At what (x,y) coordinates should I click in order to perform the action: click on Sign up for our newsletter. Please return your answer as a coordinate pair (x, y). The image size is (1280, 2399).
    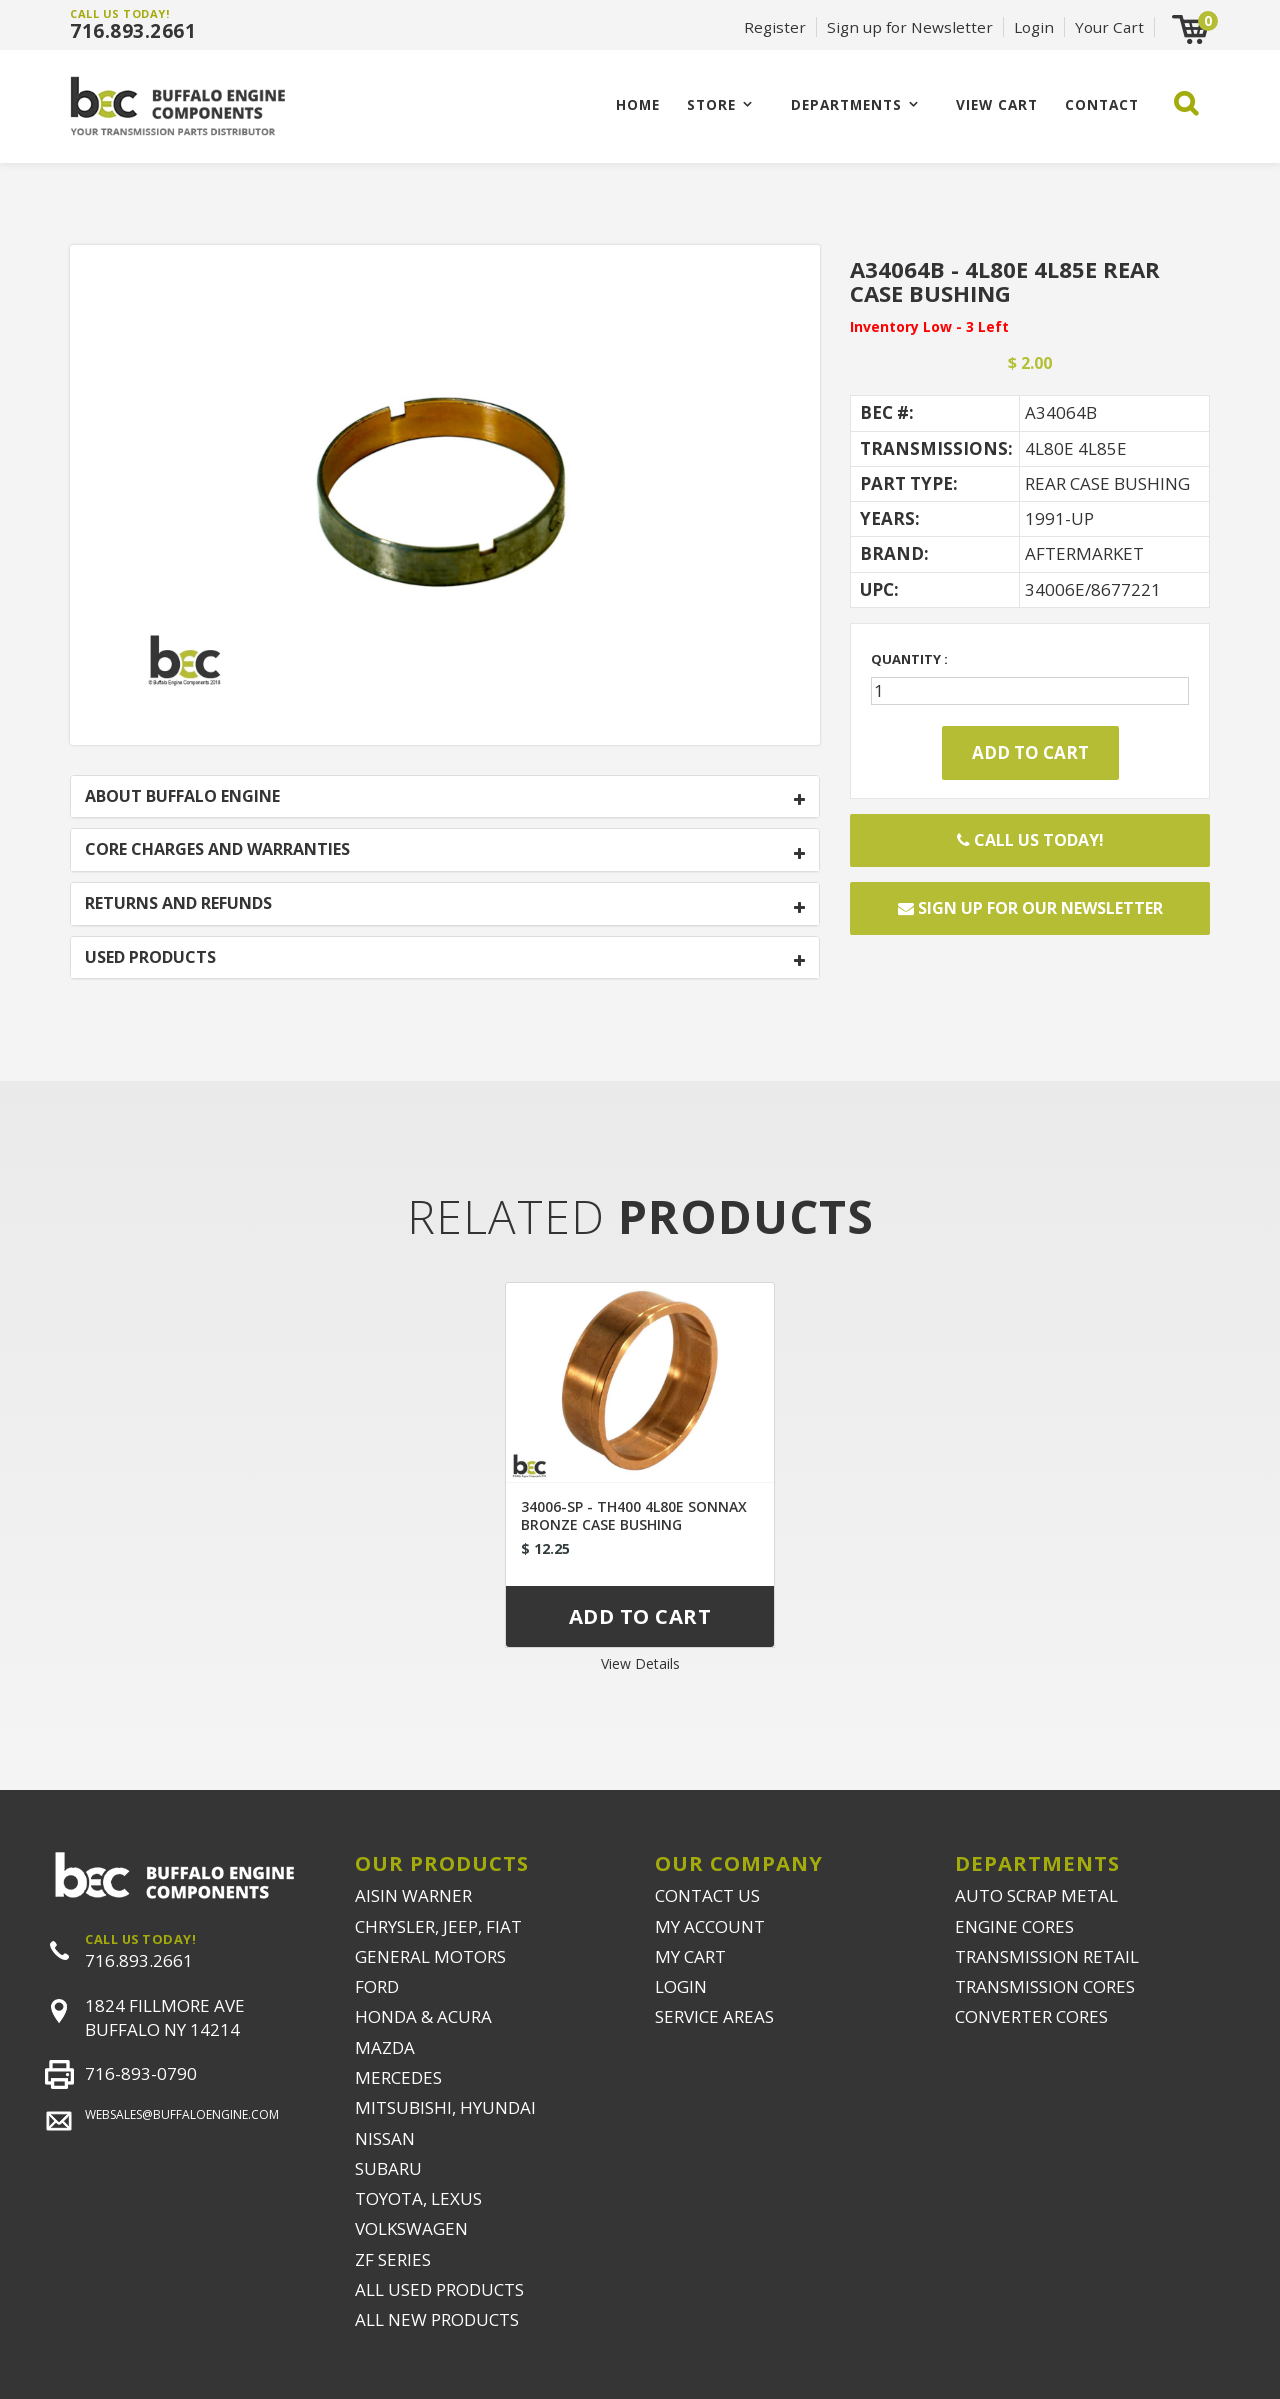
    Looking at the image, I should click on (1030, 908).